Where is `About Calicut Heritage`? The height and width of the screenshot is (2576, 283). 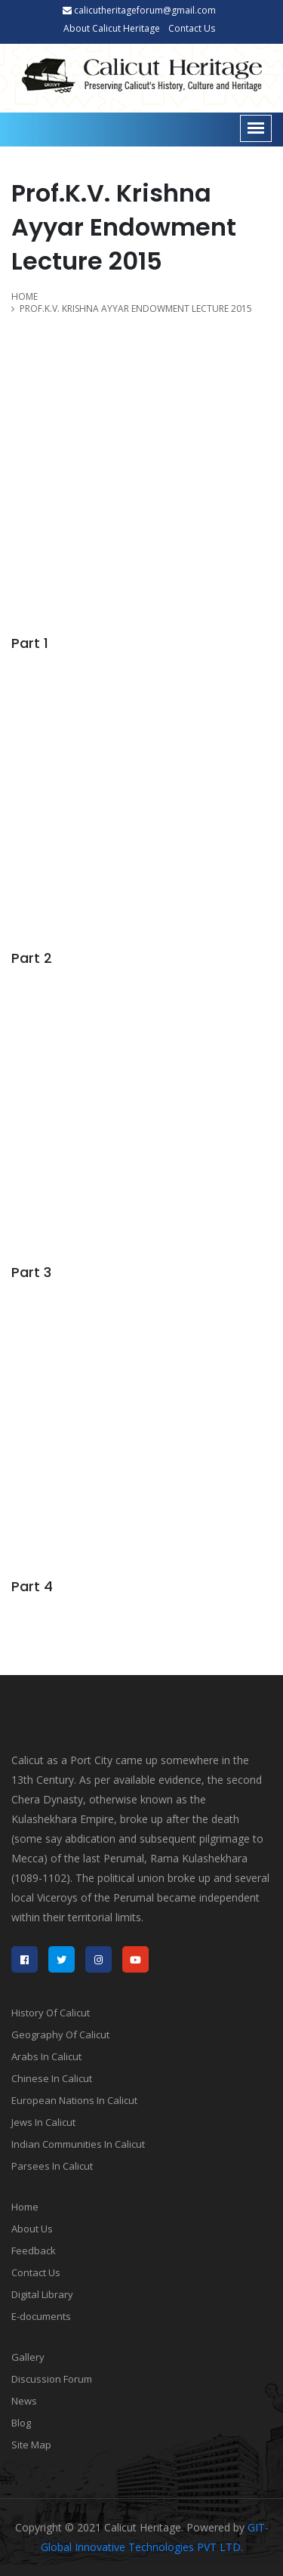
About Calicut Heritage is located at coordinates (111, 28).